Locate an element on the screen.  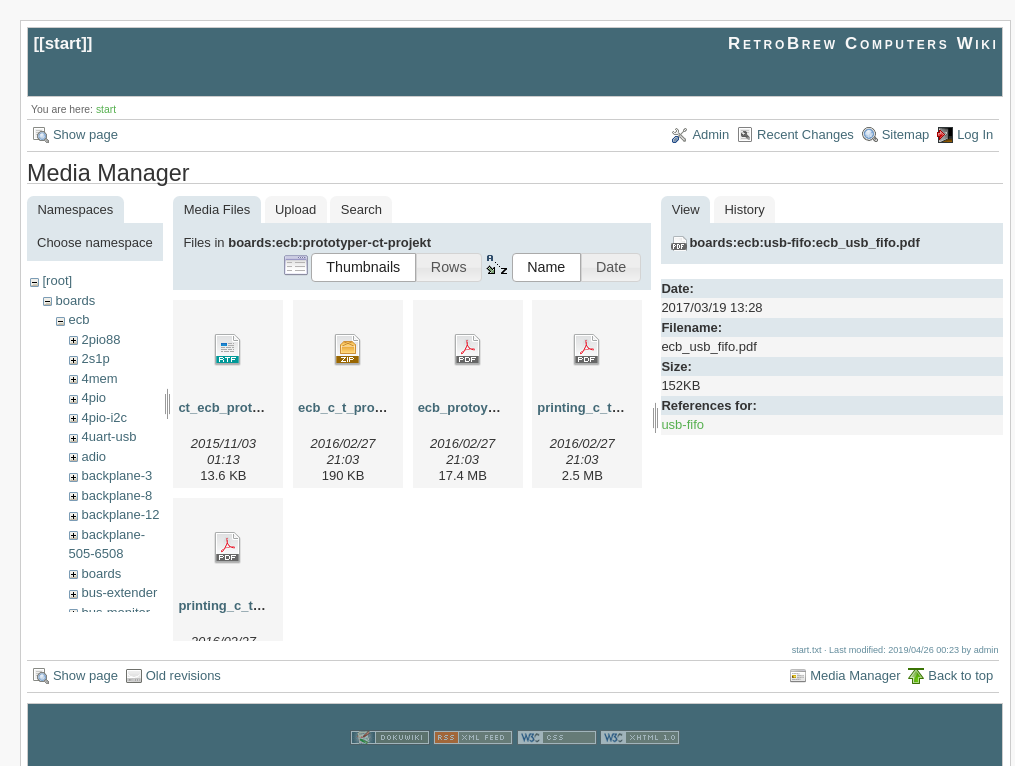
Media Manager is located at coordinates (855, 656).